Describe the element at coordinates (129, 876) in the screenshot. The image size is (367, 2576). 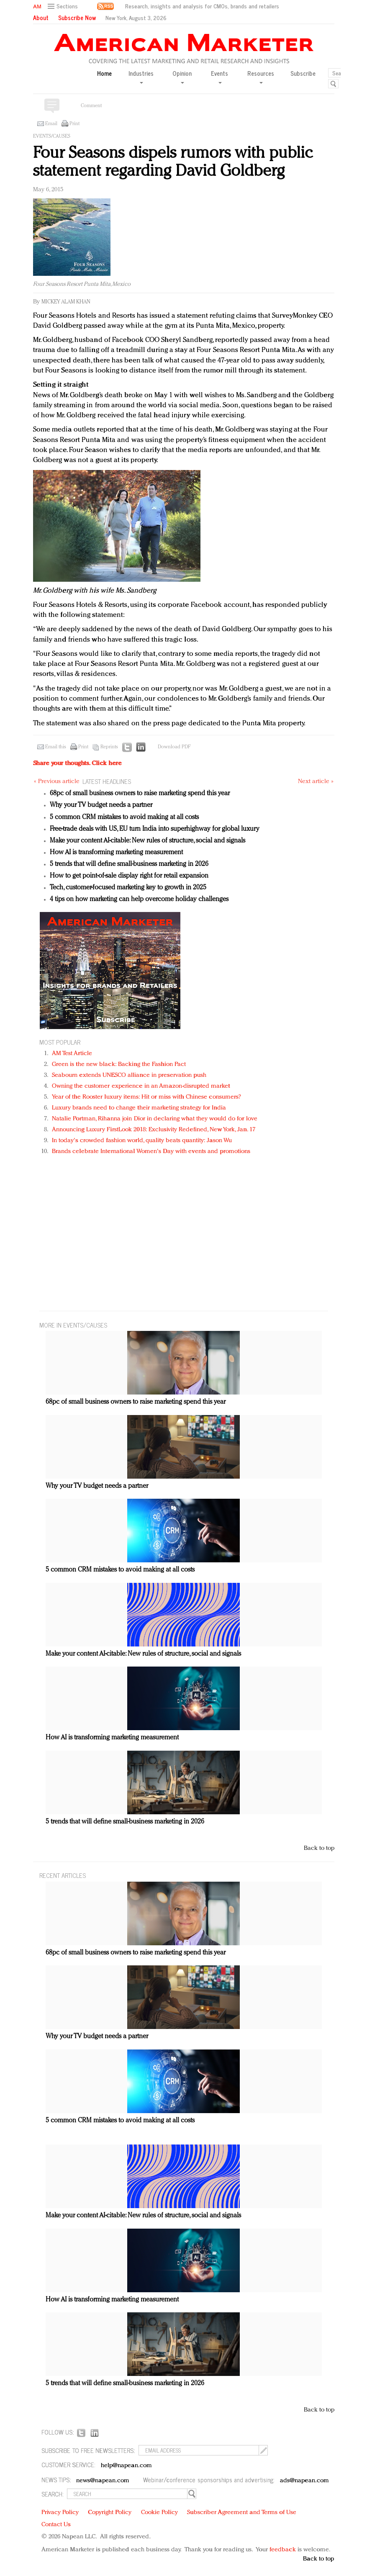
I see `How to get point-of-sale display right for retail expansion` at that location.